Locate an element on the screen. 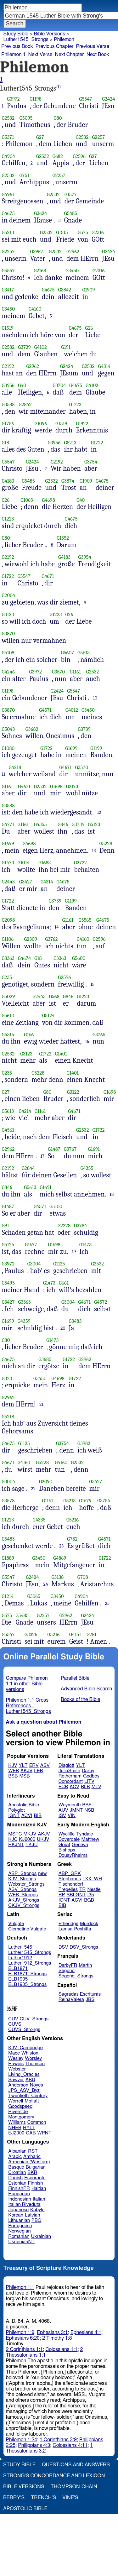 The width and height of the screenshot is (118, 2576). Hungarian is located at coordinates (19, 2193).